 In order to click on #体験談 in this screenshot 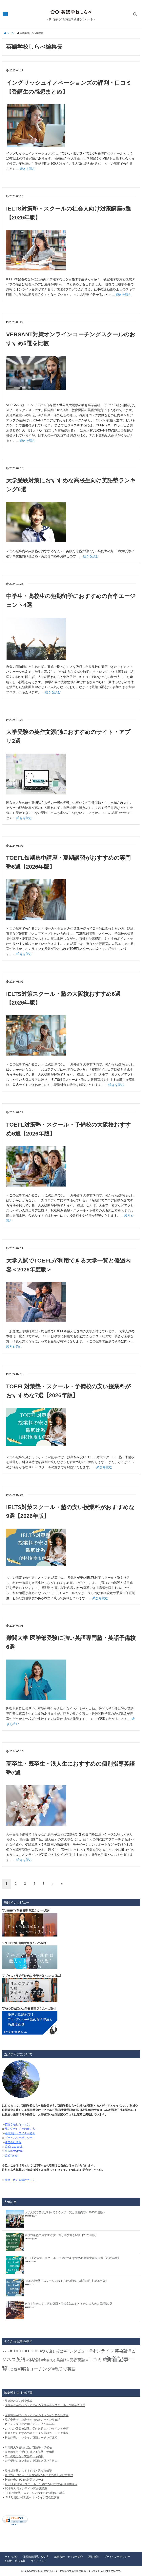, I will do `click(33, 2360)`.